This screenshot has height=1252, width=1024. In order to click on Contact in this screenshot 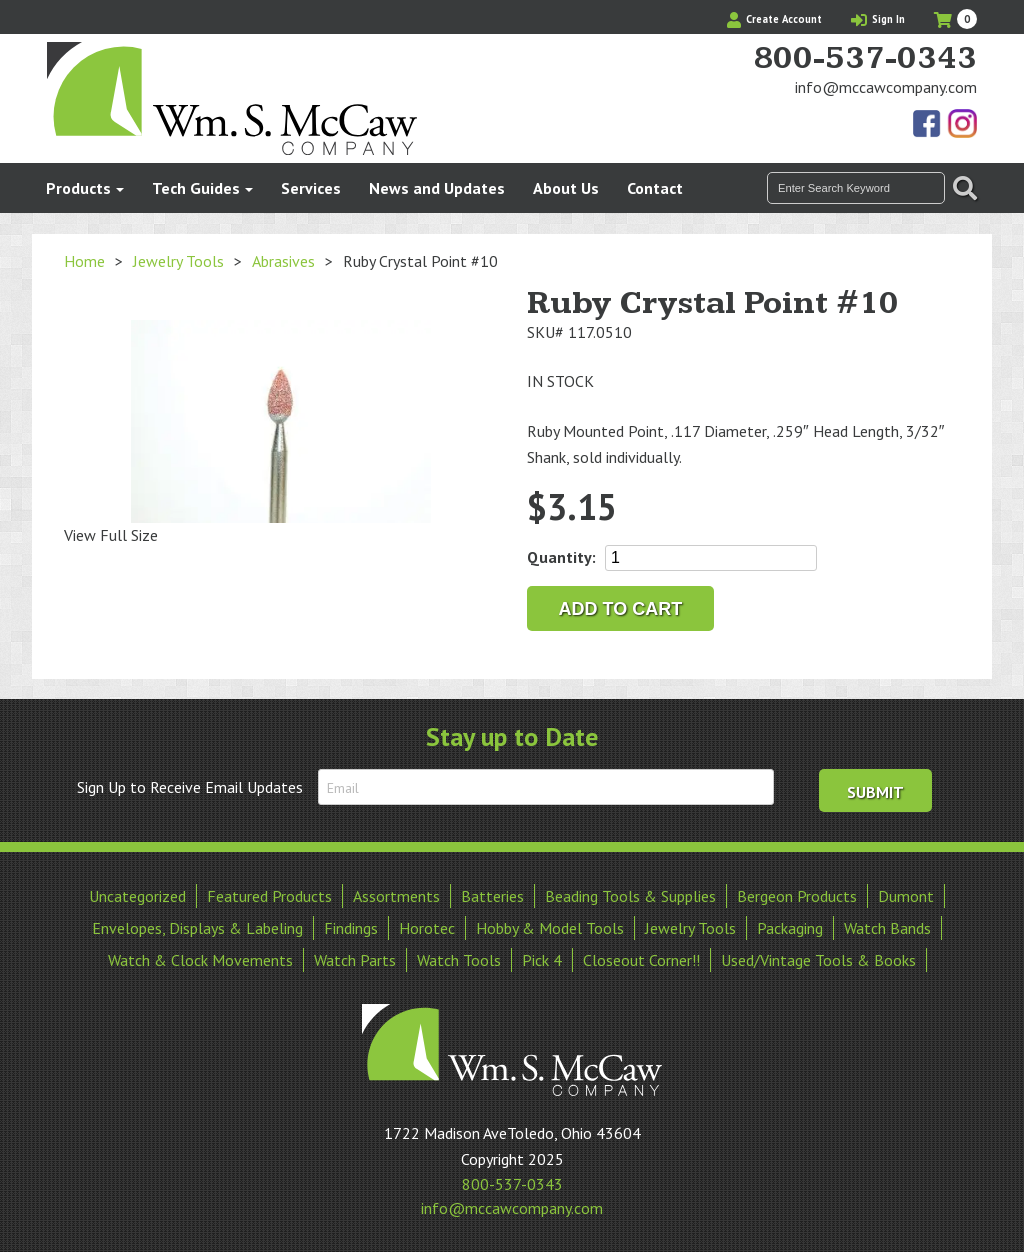, I will do `click(655, 188)`.